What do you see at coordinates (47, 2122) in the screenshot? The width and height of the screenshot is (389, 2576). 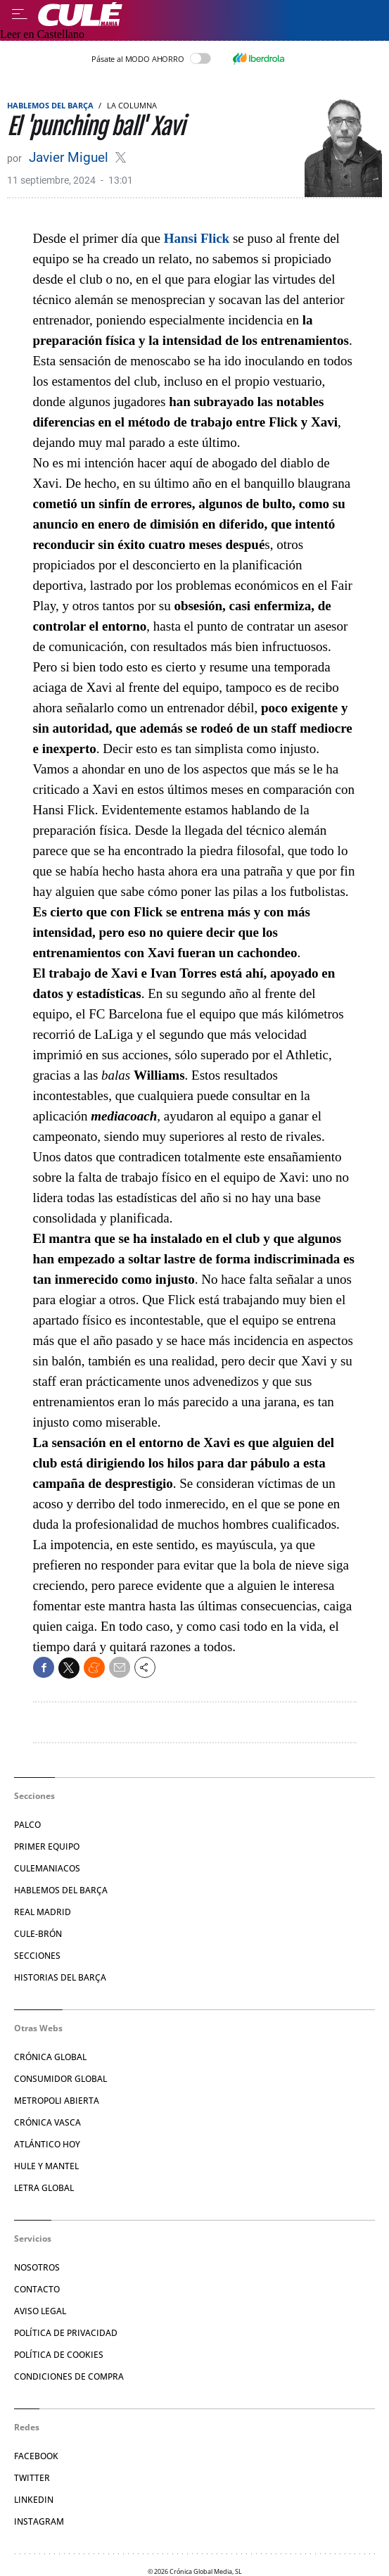 I see `Crónica Vasca` at bounding box center [47, 2122].